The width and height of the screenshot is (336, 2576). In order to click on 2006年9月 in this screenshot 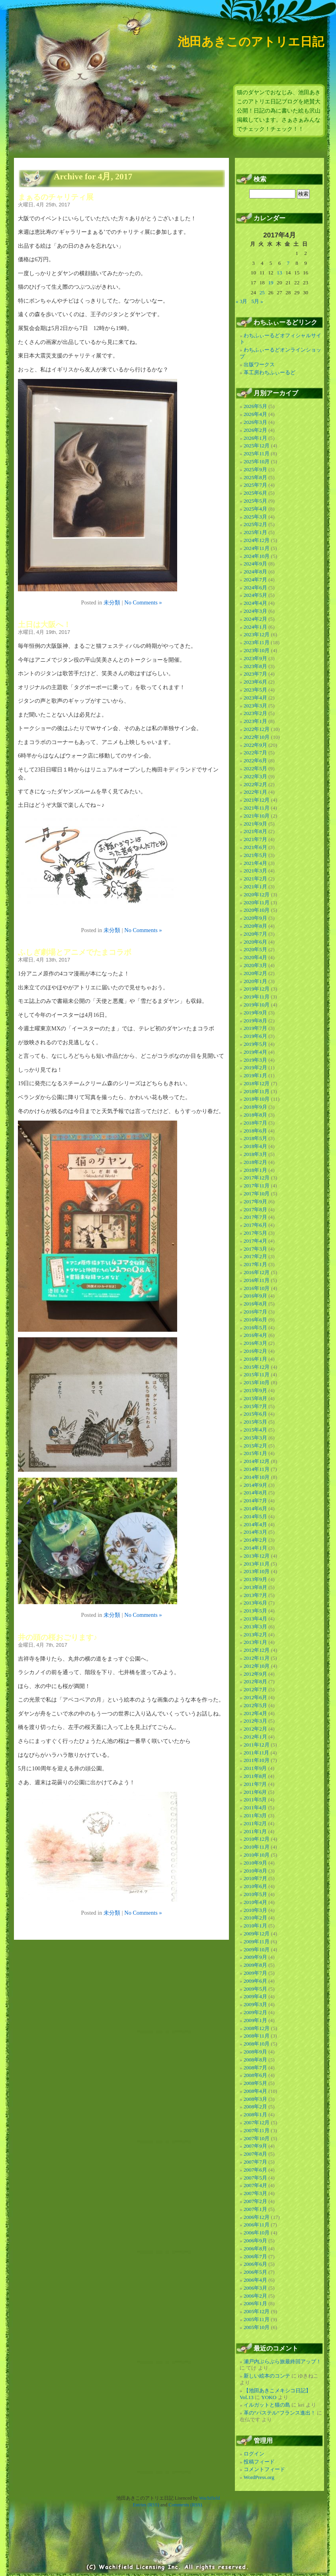, I will do `click(255, 2241)`.